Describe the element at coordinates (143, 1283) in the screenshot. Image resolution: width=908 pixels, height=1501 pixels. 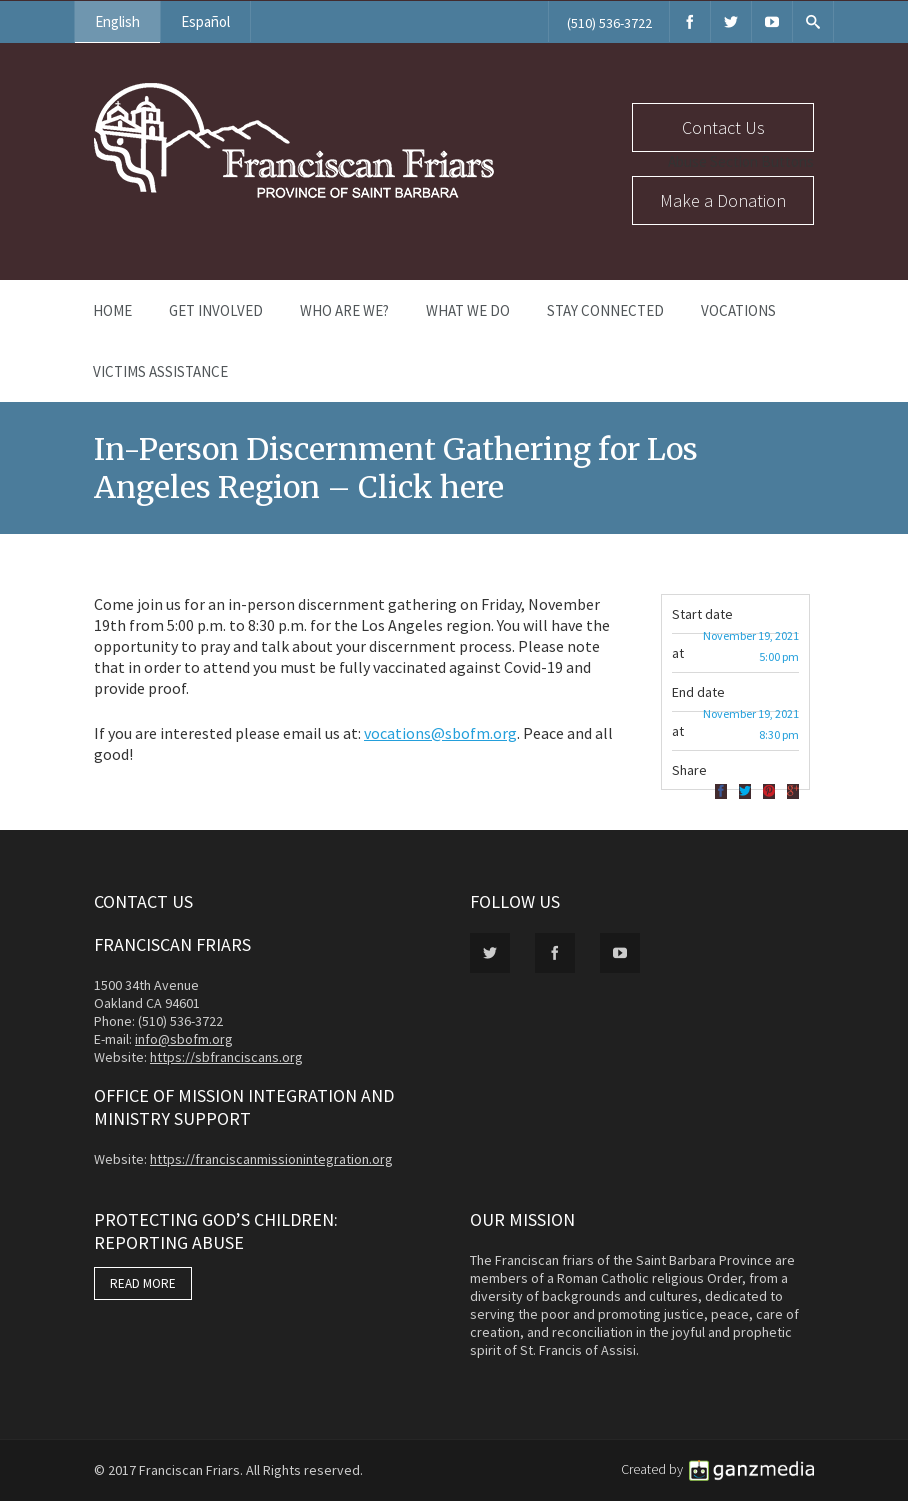
I see `READ MORE` at that location.